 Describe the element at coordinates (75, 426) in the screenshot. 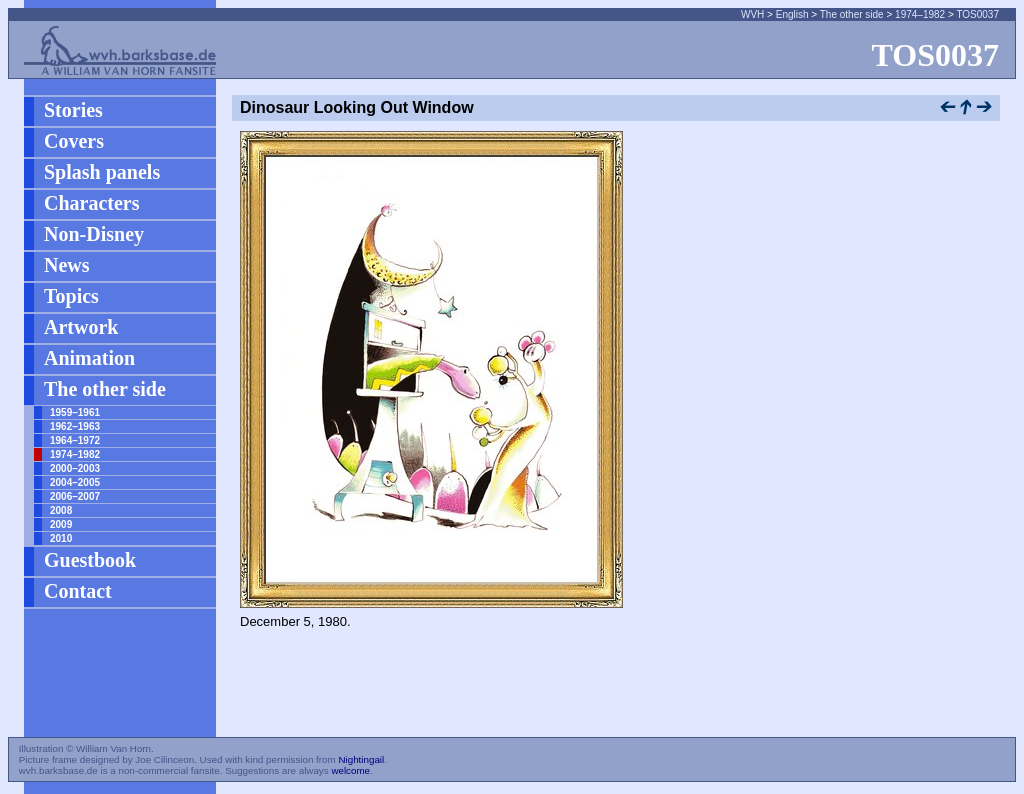

I see `1962–1963` at that location.